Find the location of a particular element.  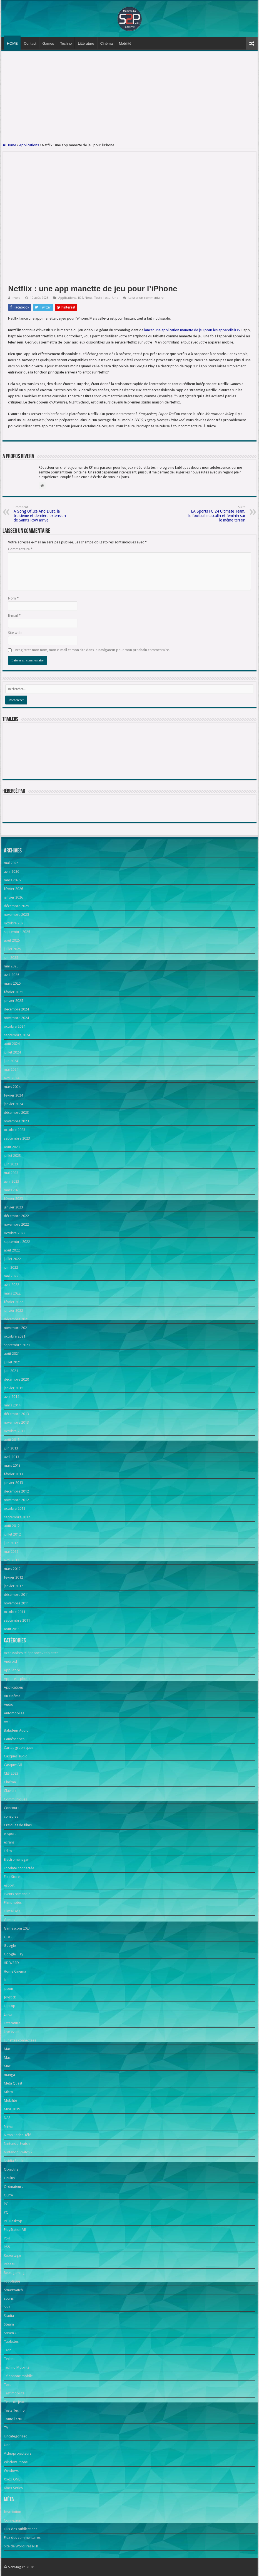

EA Sports FC 24 Ultimate Team, le football masculin et féminin sur le même terrain is located at coordinates (216, 513).